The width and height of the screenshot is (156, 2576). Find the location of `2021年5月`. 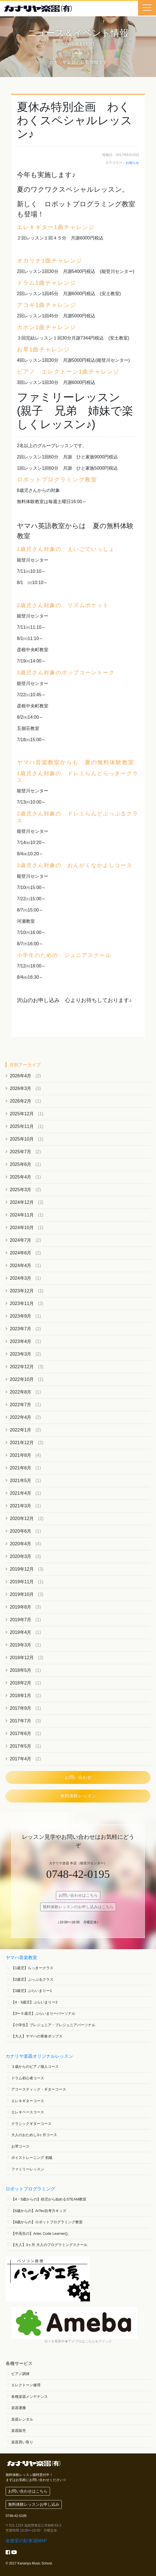

2021年5月 is located at coordinates (20, 1480).